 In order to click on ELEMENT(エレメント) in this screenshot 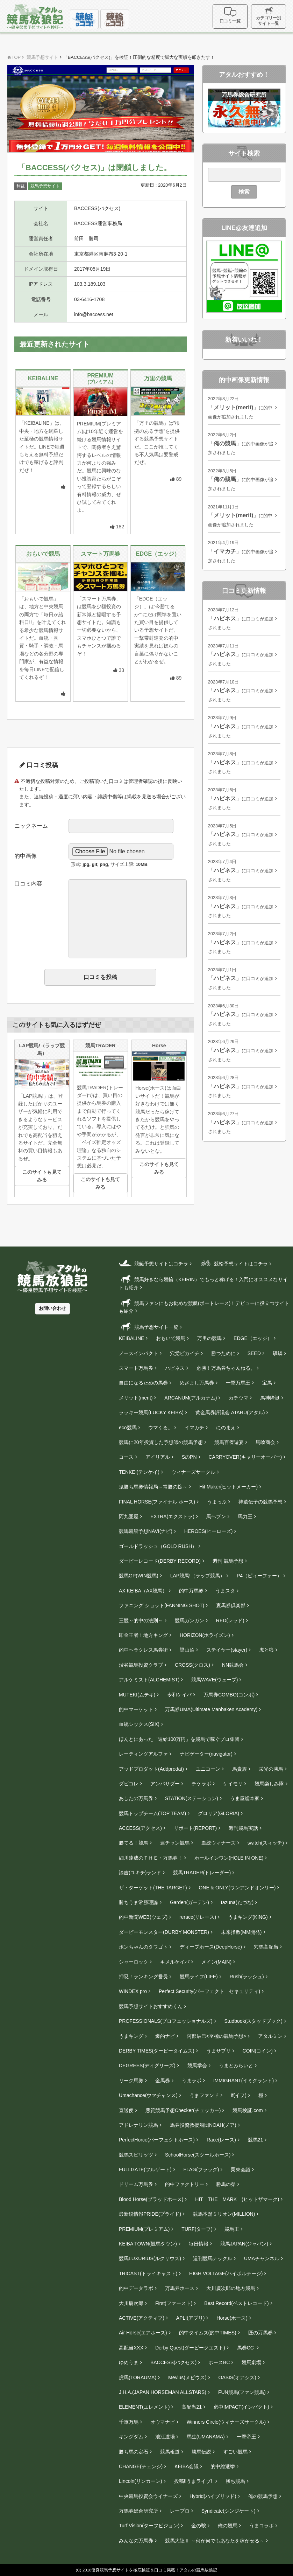, I will do `click(144, 2407)`.